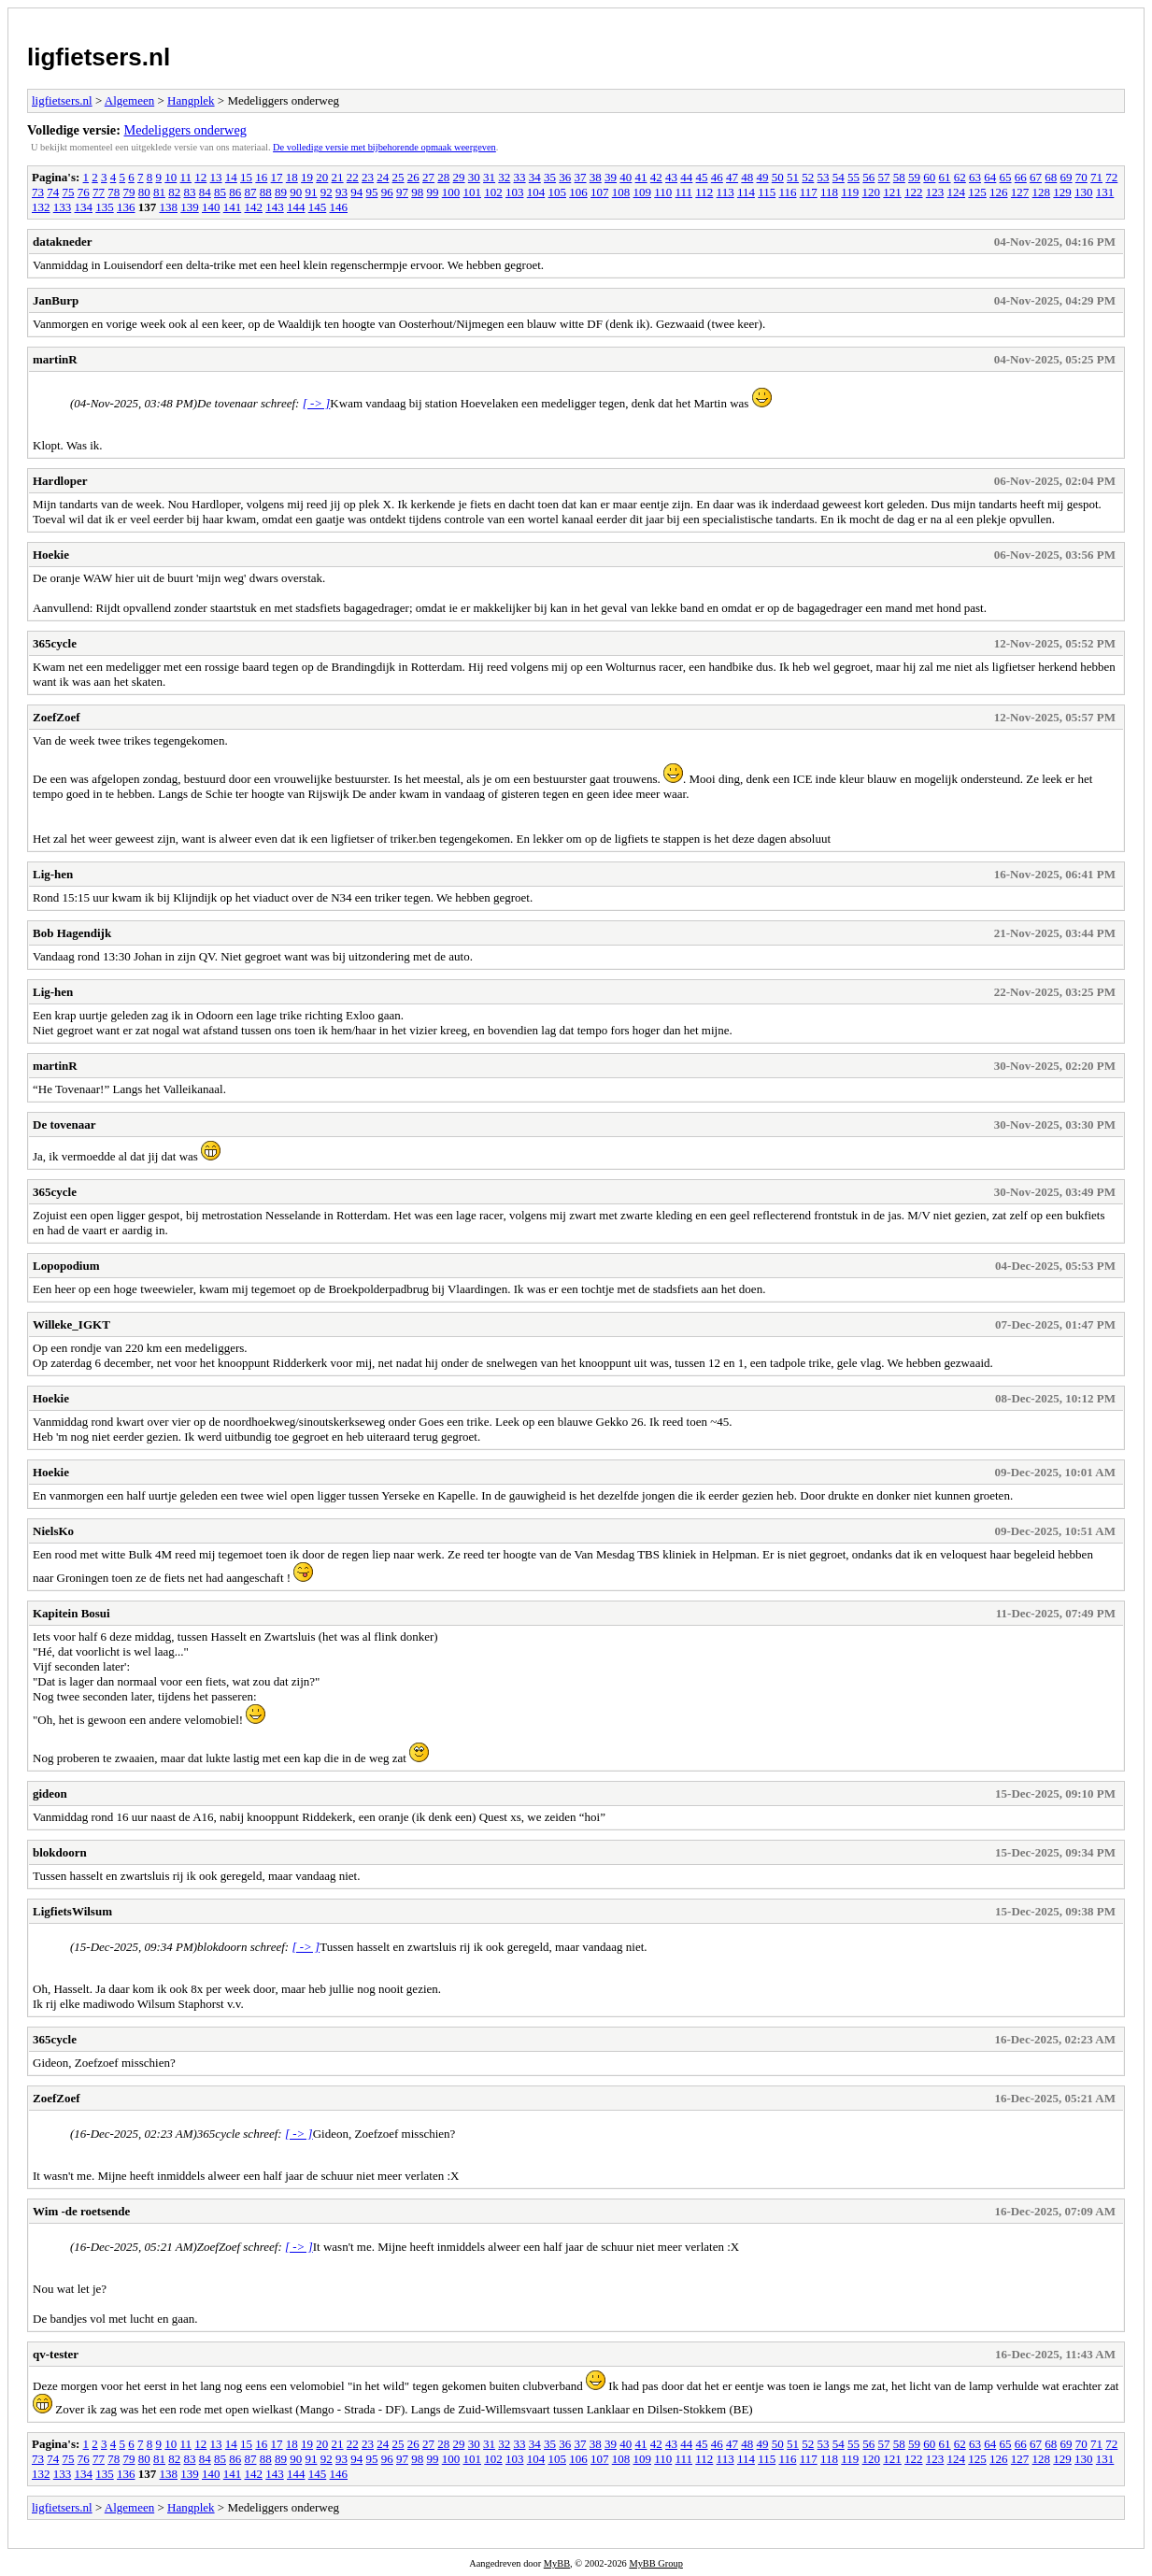  I want to click on 12, so click(200, 177).